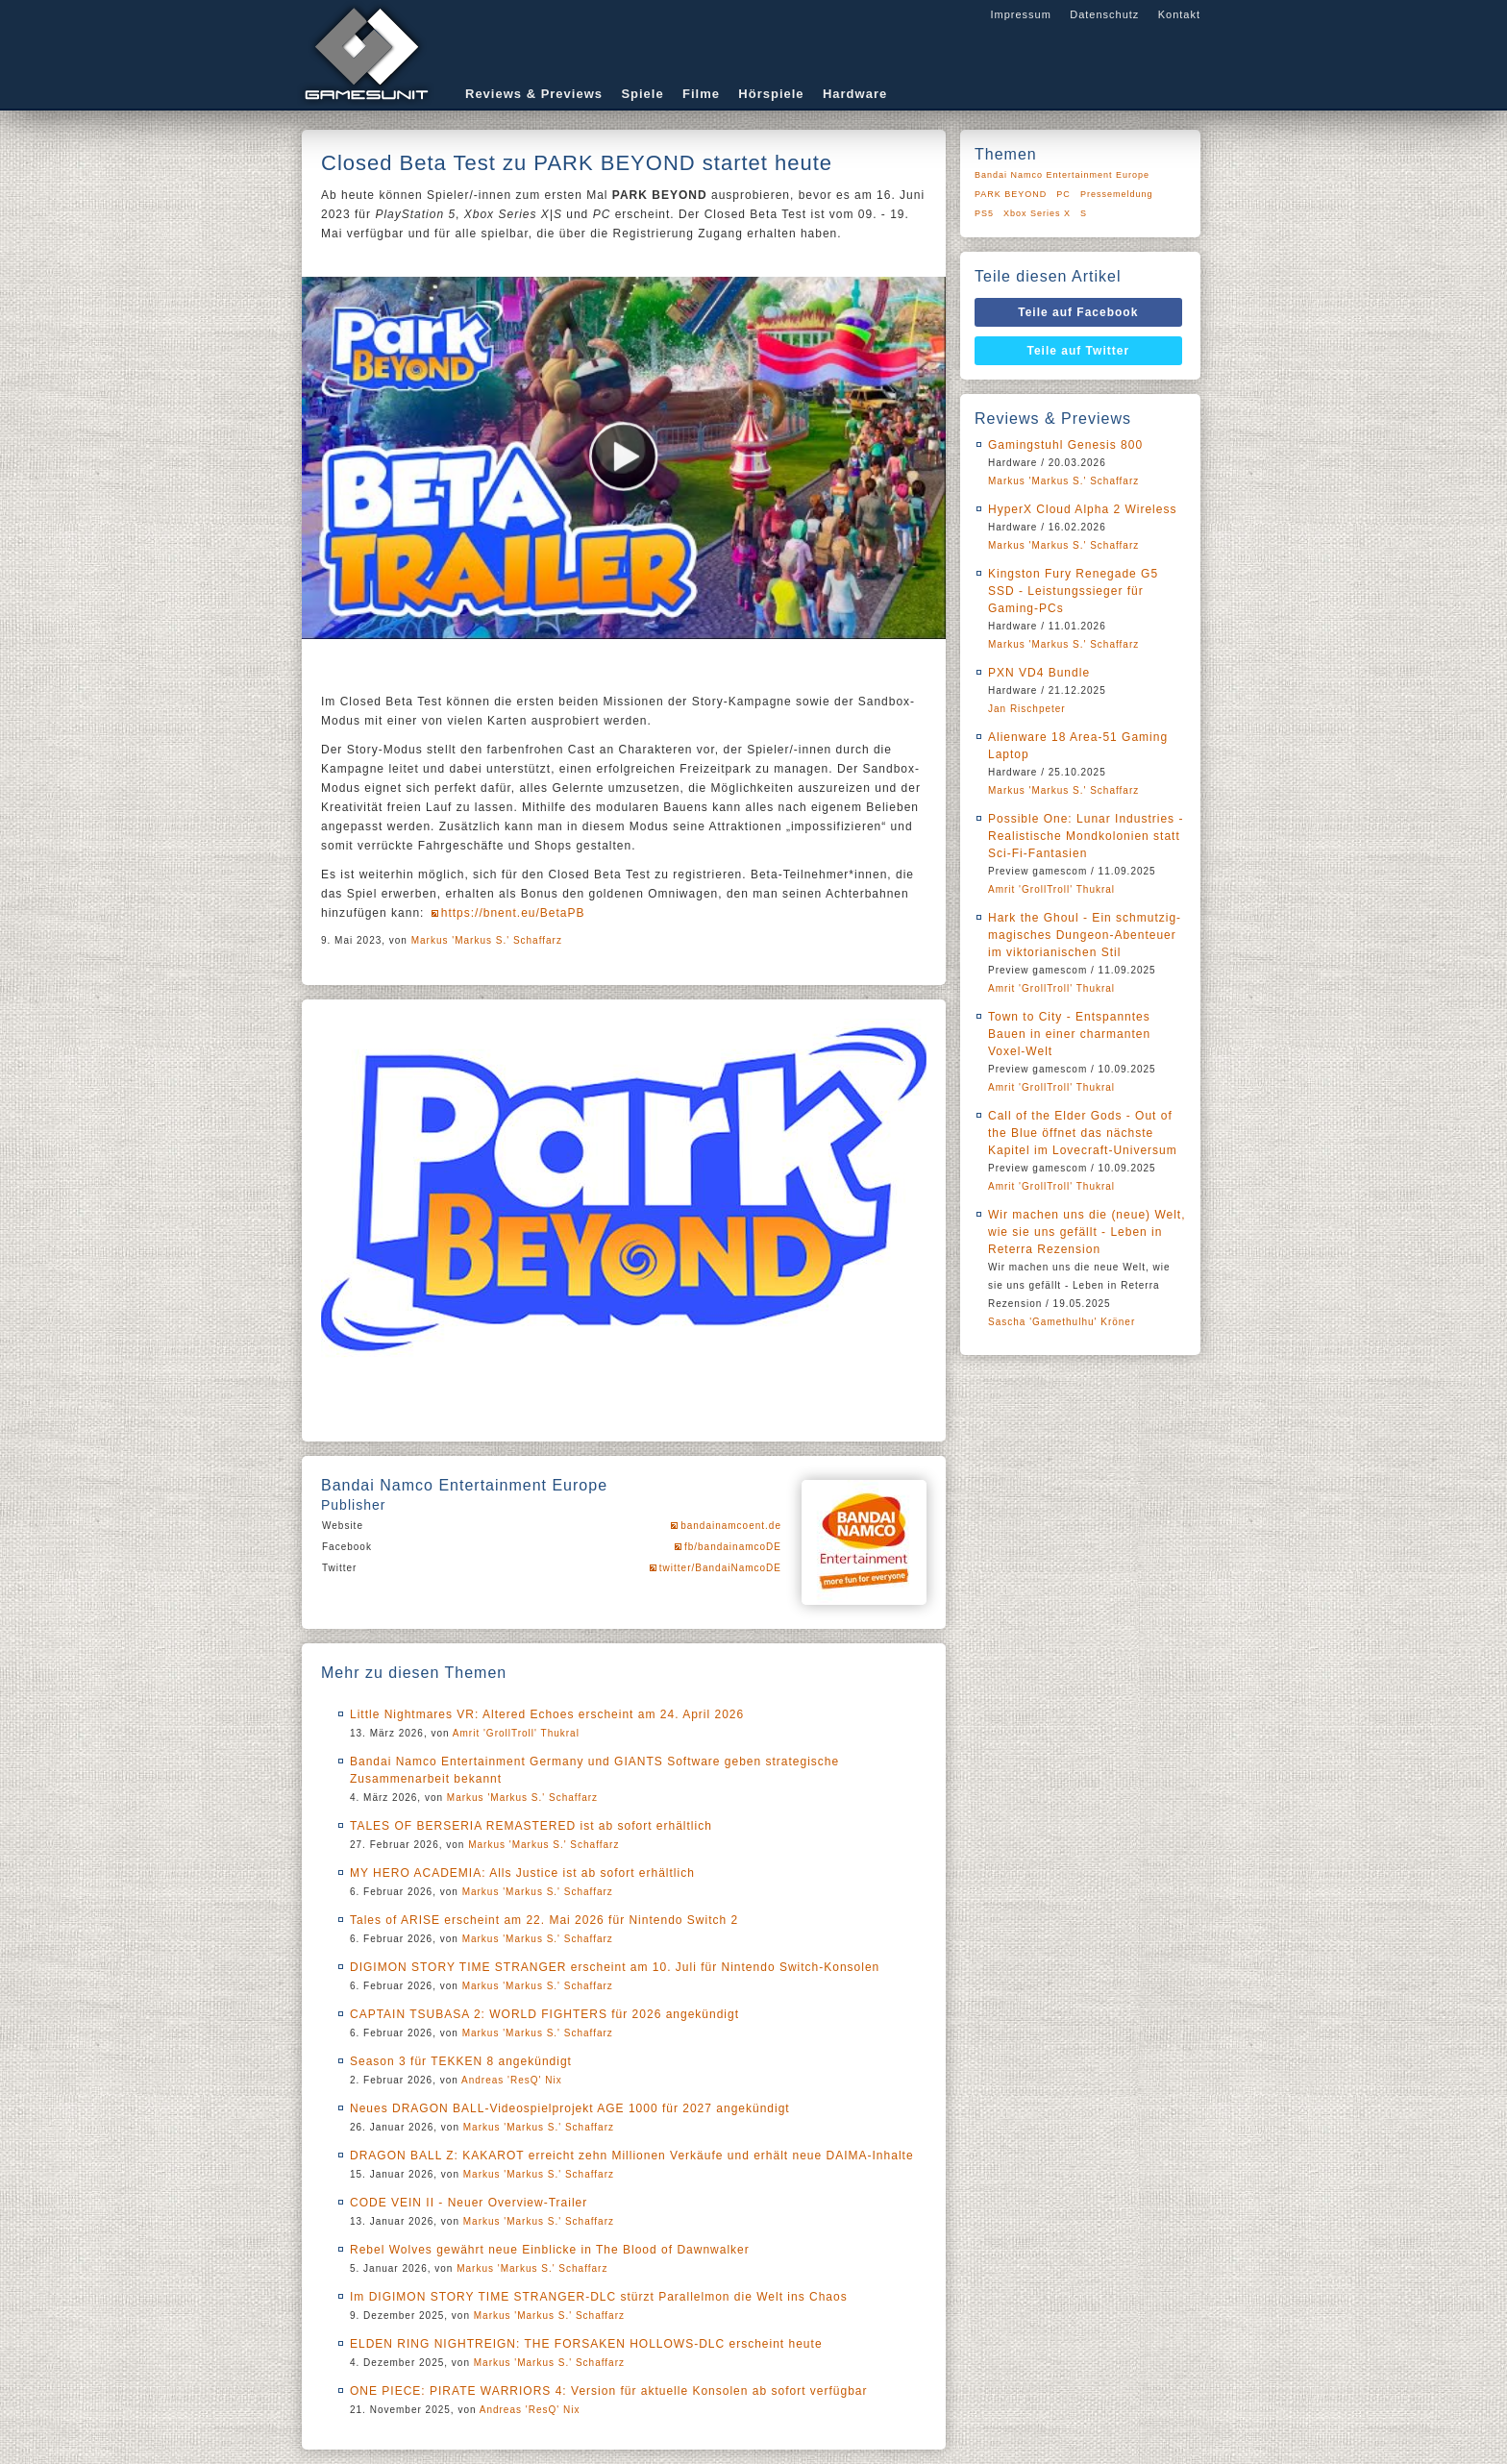 The image size is (1507, 2464). What do you see at coordinates (1039, 672) in the screenshot?
I see `PXN VD4 Bundle` at bounding box center [1039, 672].